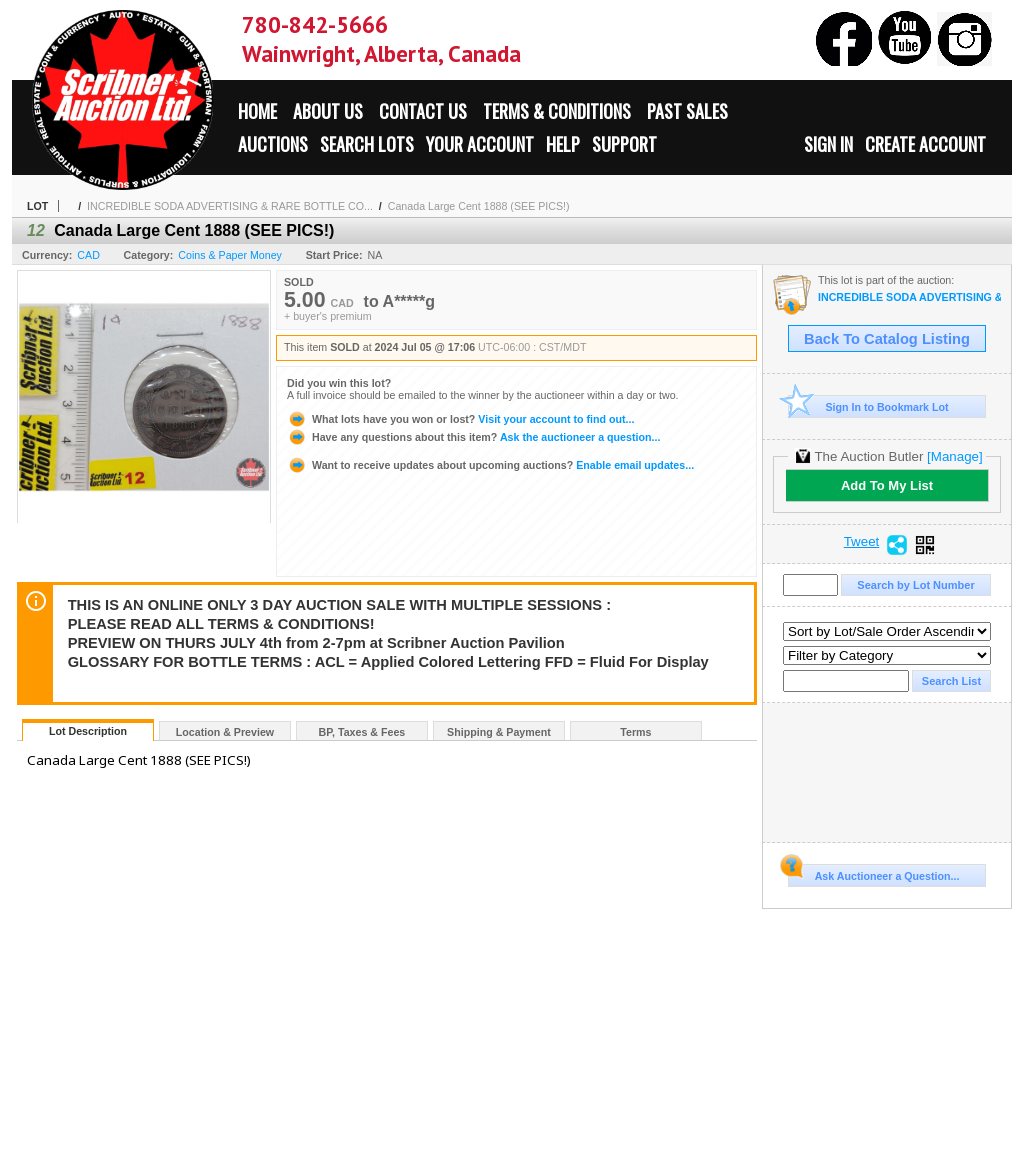 Image resolution: width=1024 pixels, height=1163 pixels. Describe the element at coordinates (954, 456) in the screenshot. I see `[Manage]` at that location.